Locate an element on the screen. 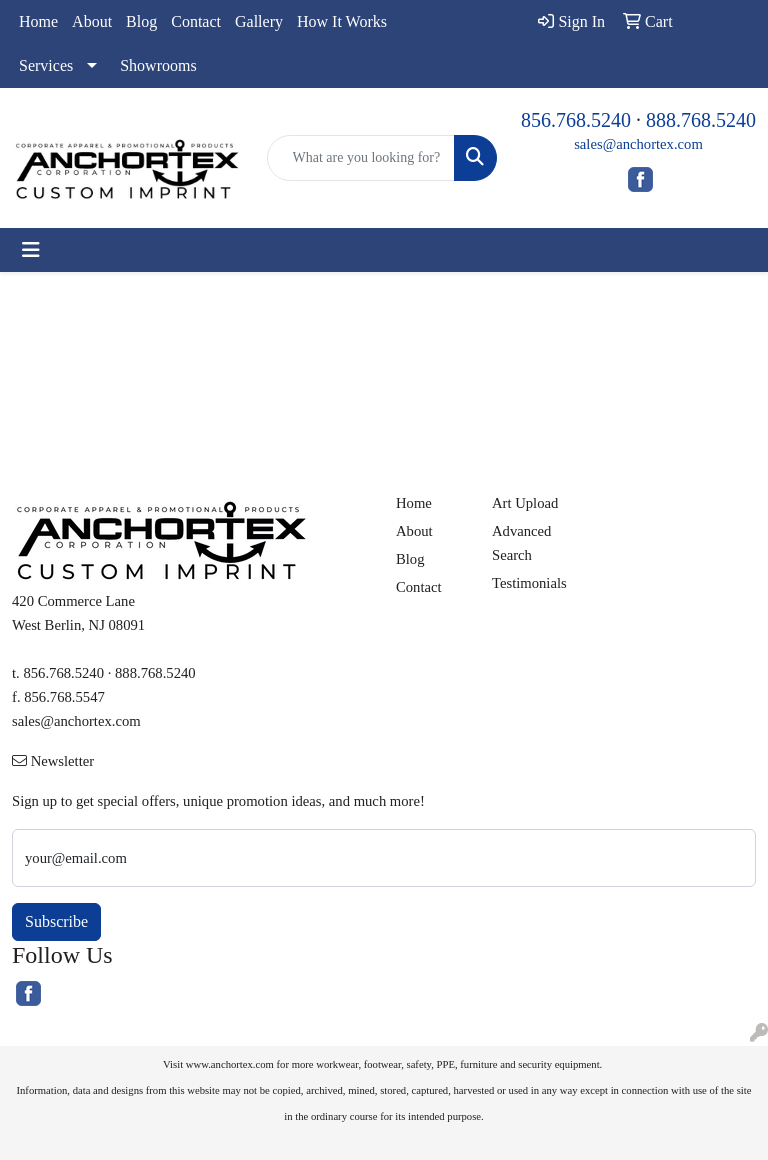 The image size is (768, 1160). Home is located at coordinates (38, 21).